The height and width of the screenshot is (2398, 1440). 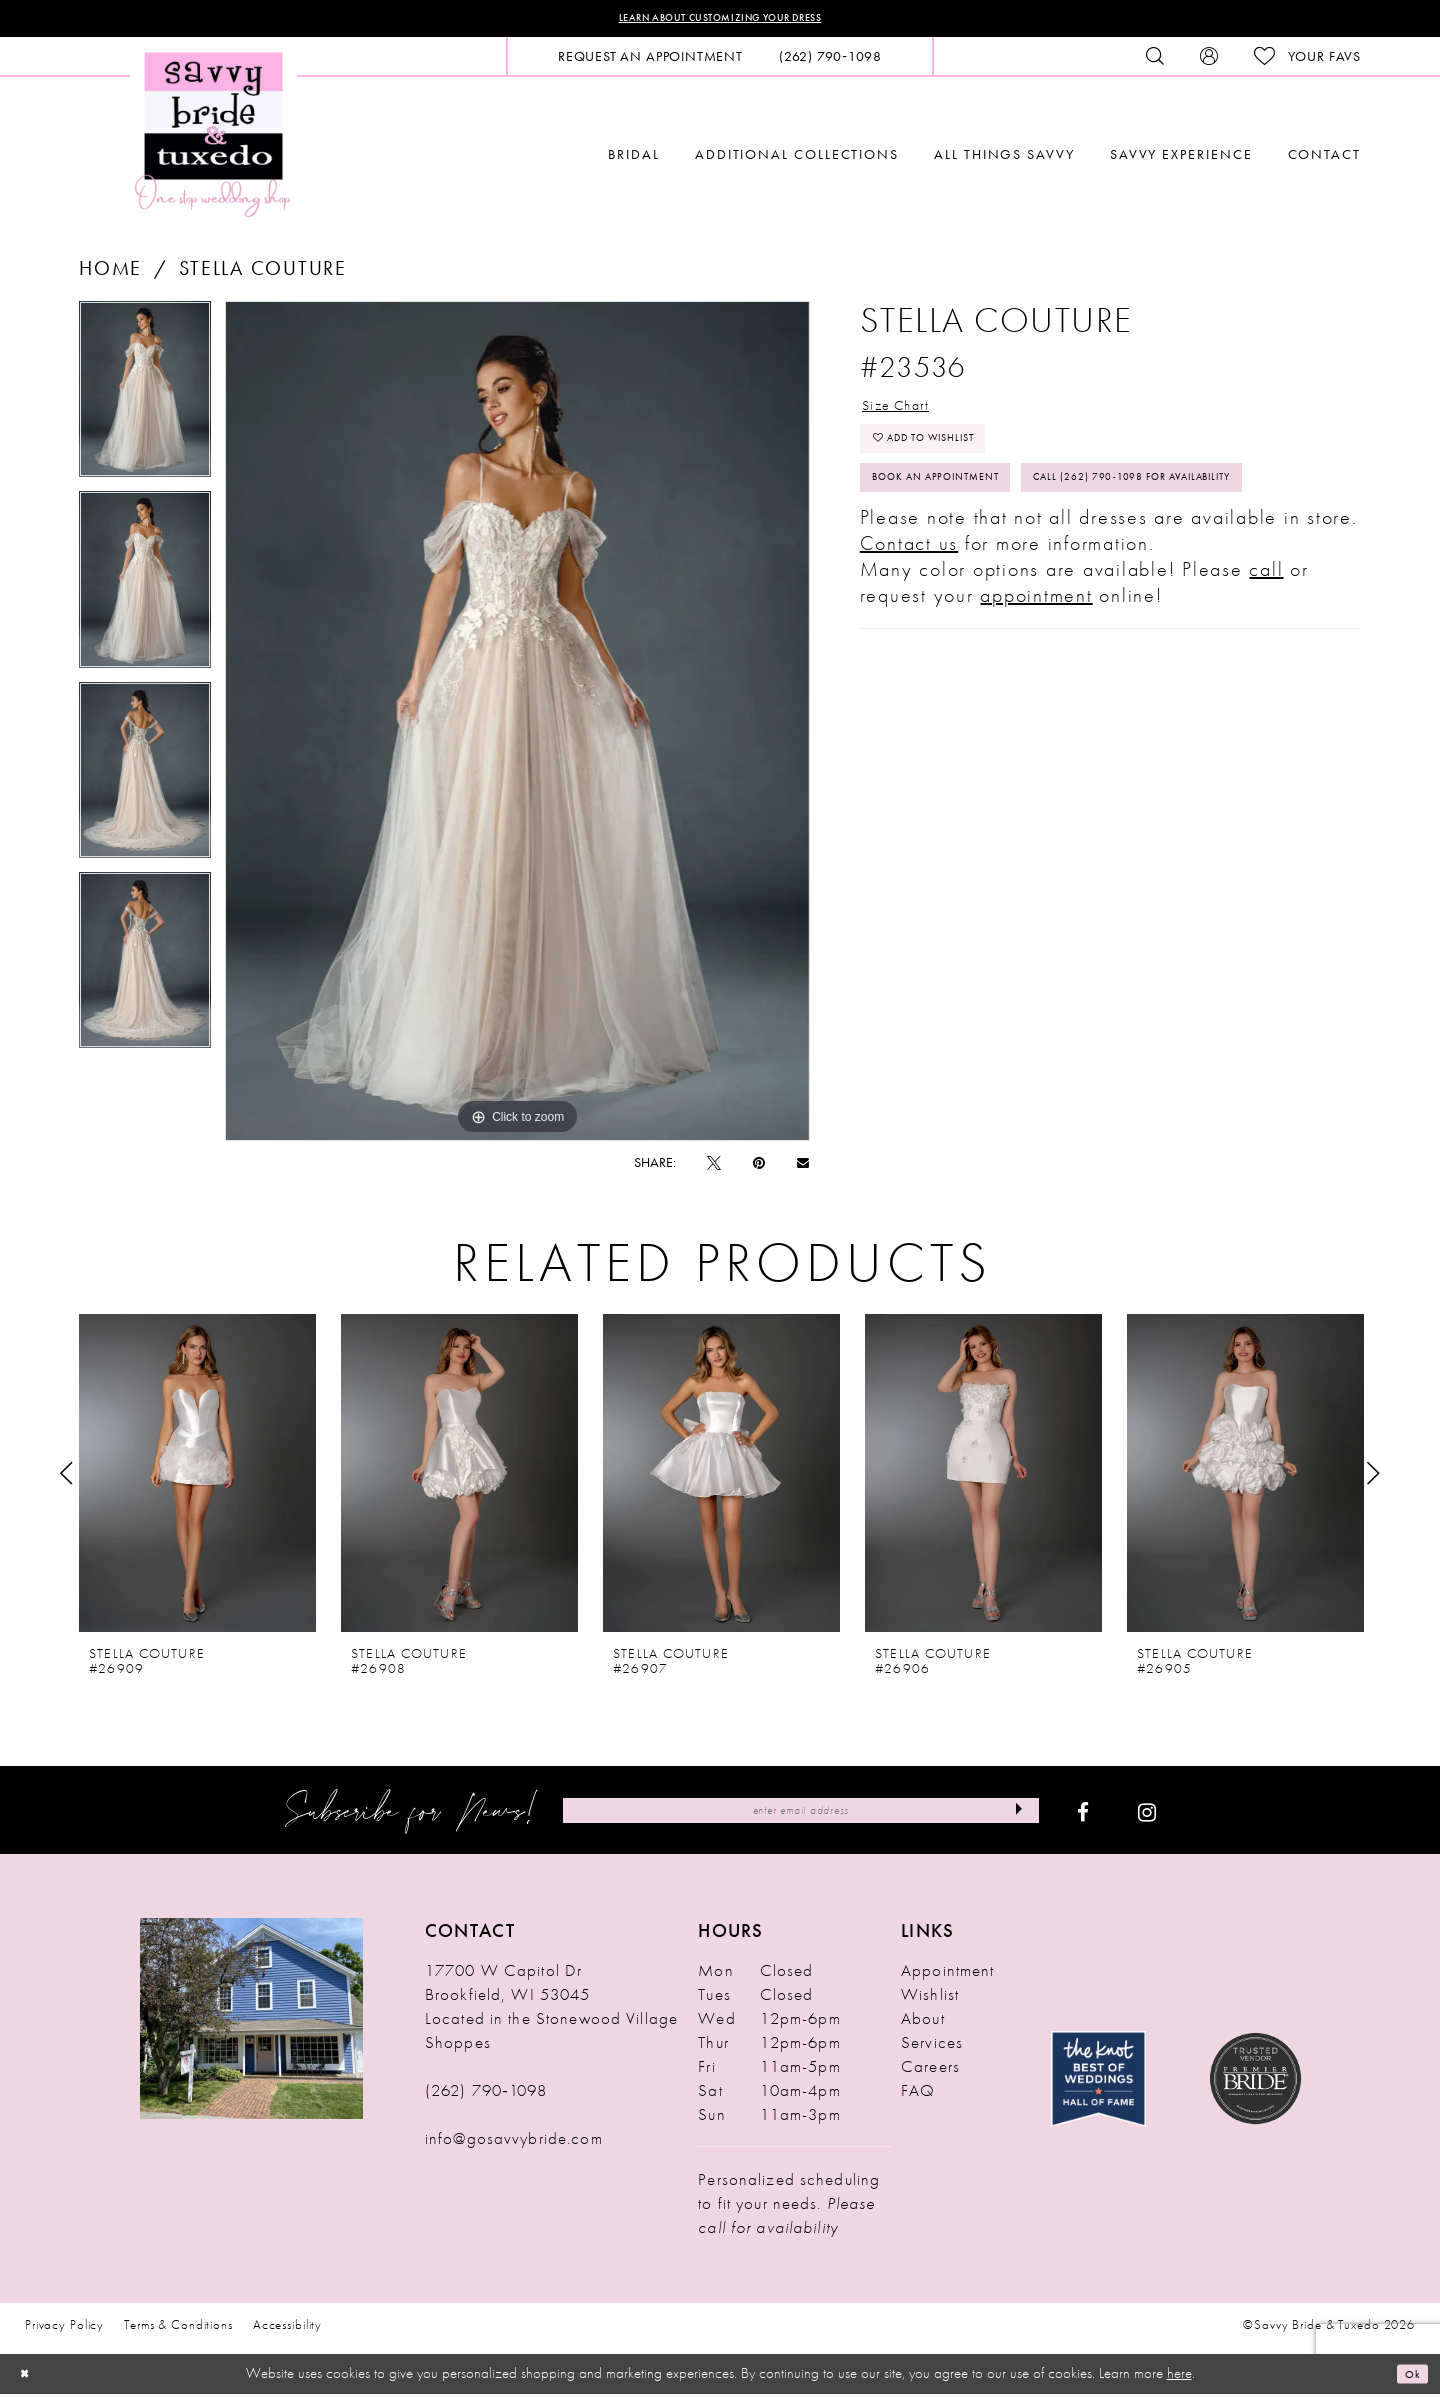 What do you see at coordinates (64, 2330) in the screenshot?
I see `Privacy Policy` at bounding box center [64, 2330].